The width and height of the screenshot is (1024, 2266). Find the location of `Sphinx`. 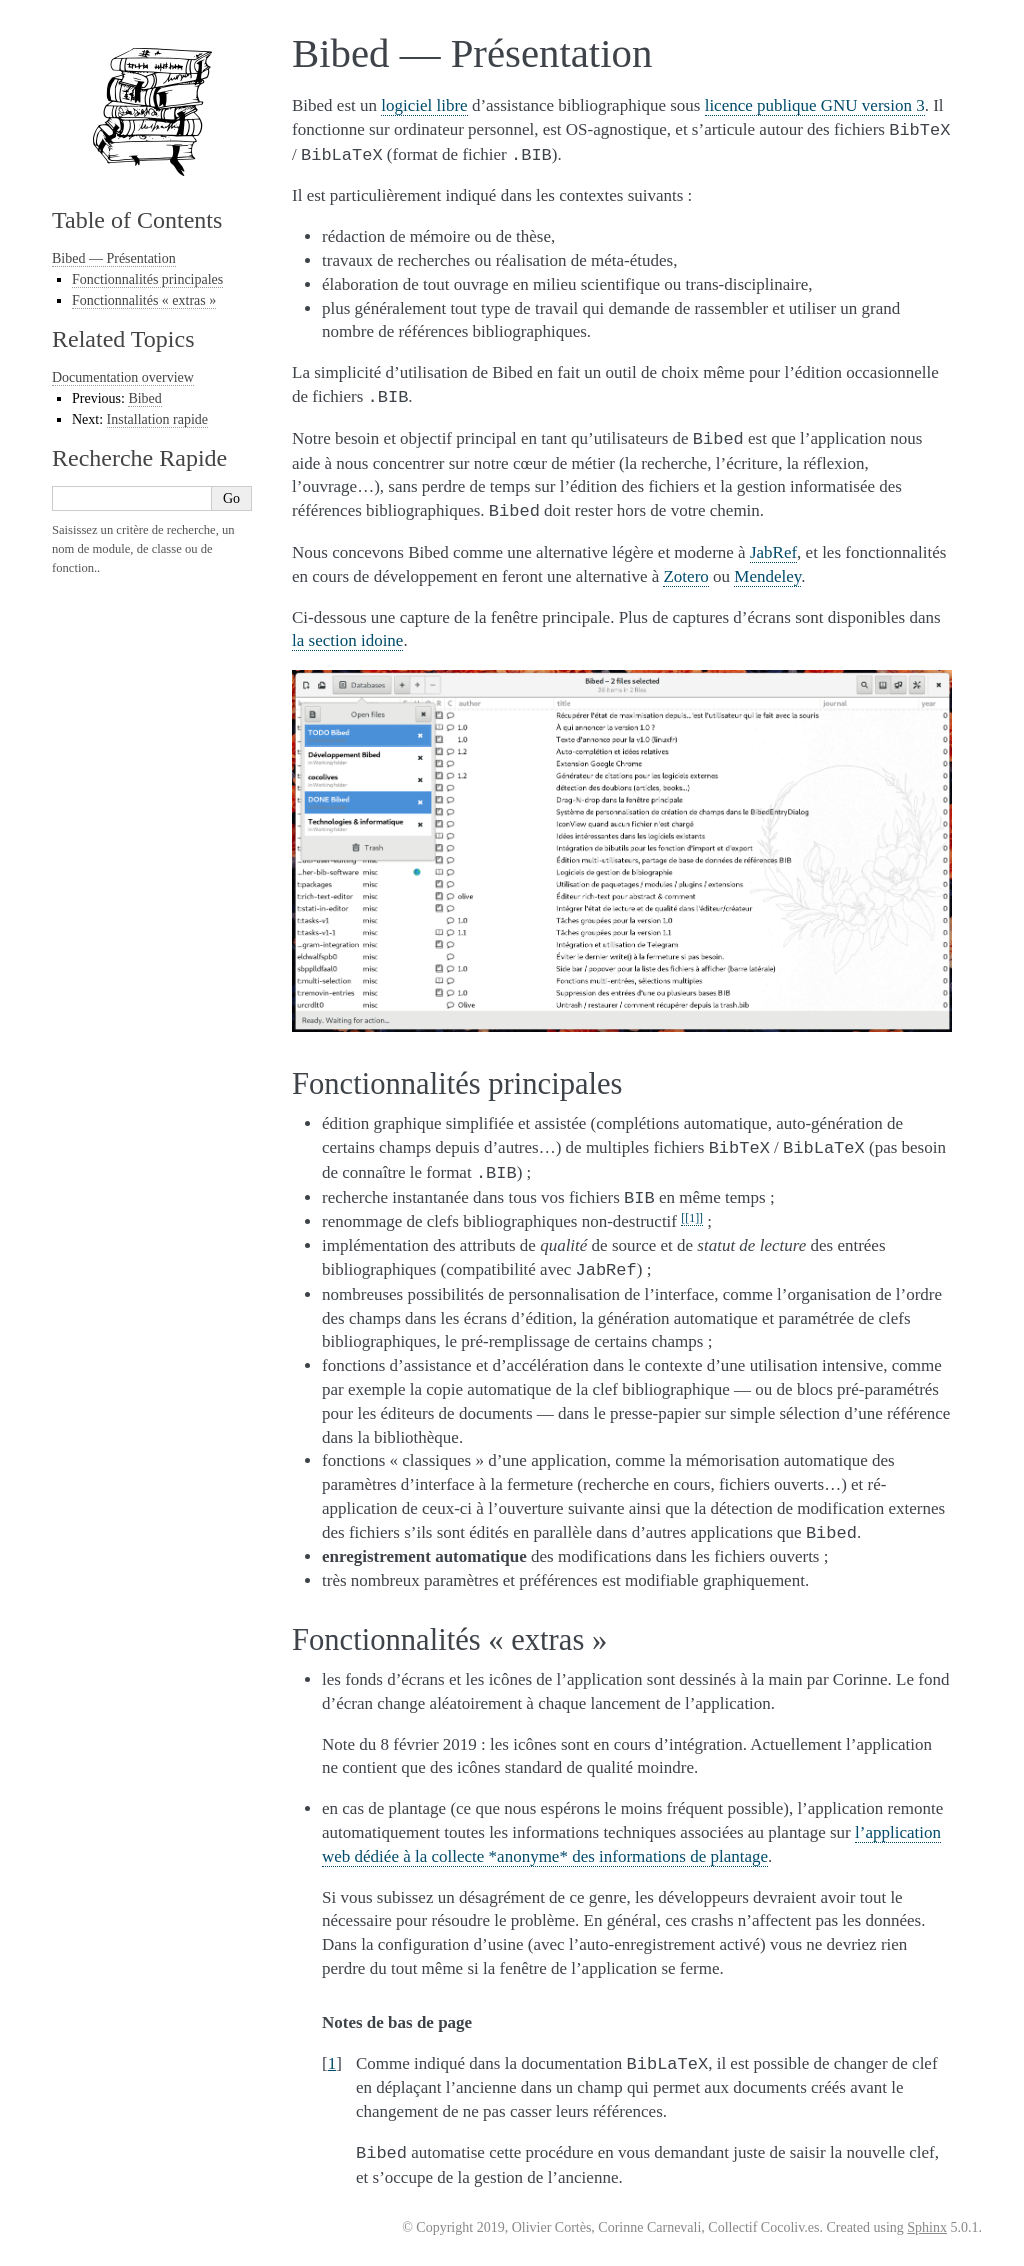

Sphinx is located at coordinates (927, 2227).